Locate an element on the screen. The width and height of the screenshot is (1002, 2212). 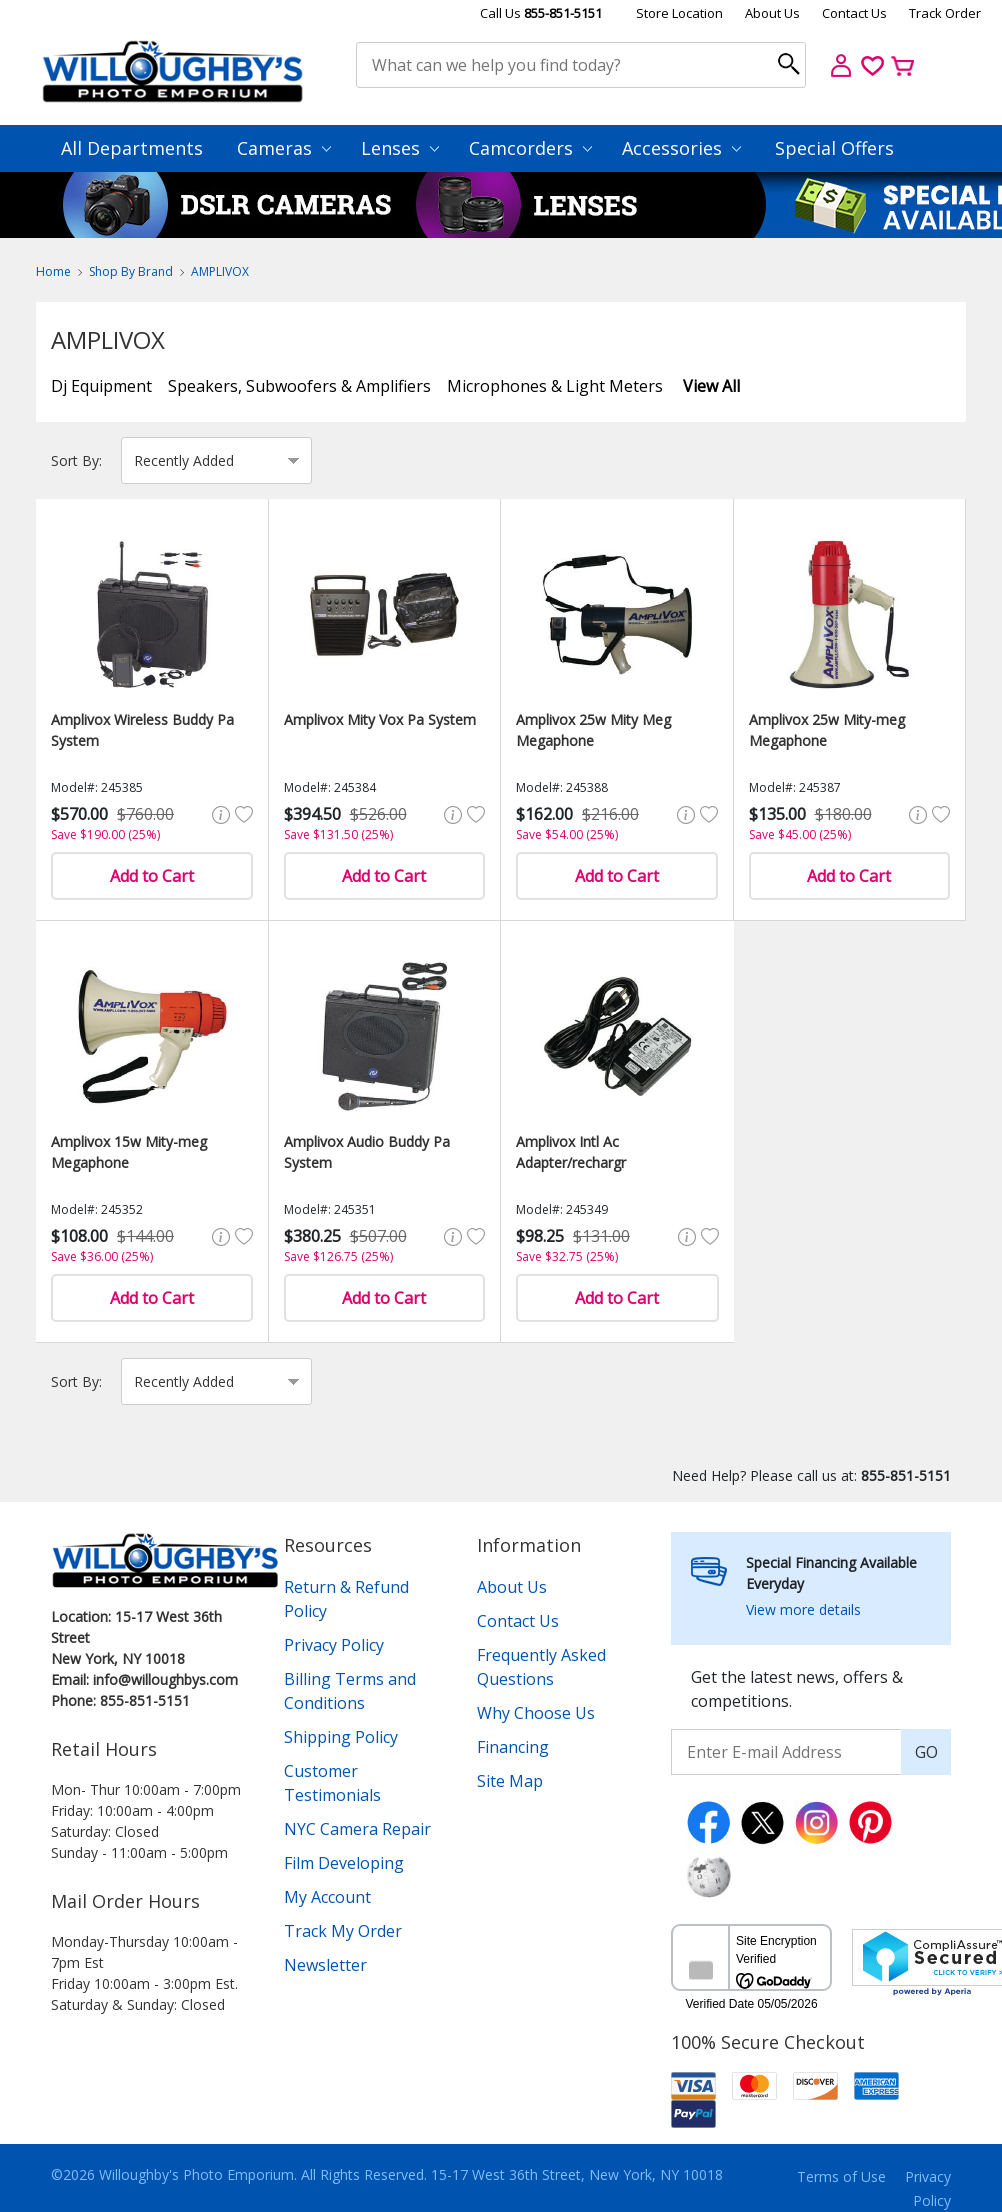
Lenses is located at coordinates (400, 148).